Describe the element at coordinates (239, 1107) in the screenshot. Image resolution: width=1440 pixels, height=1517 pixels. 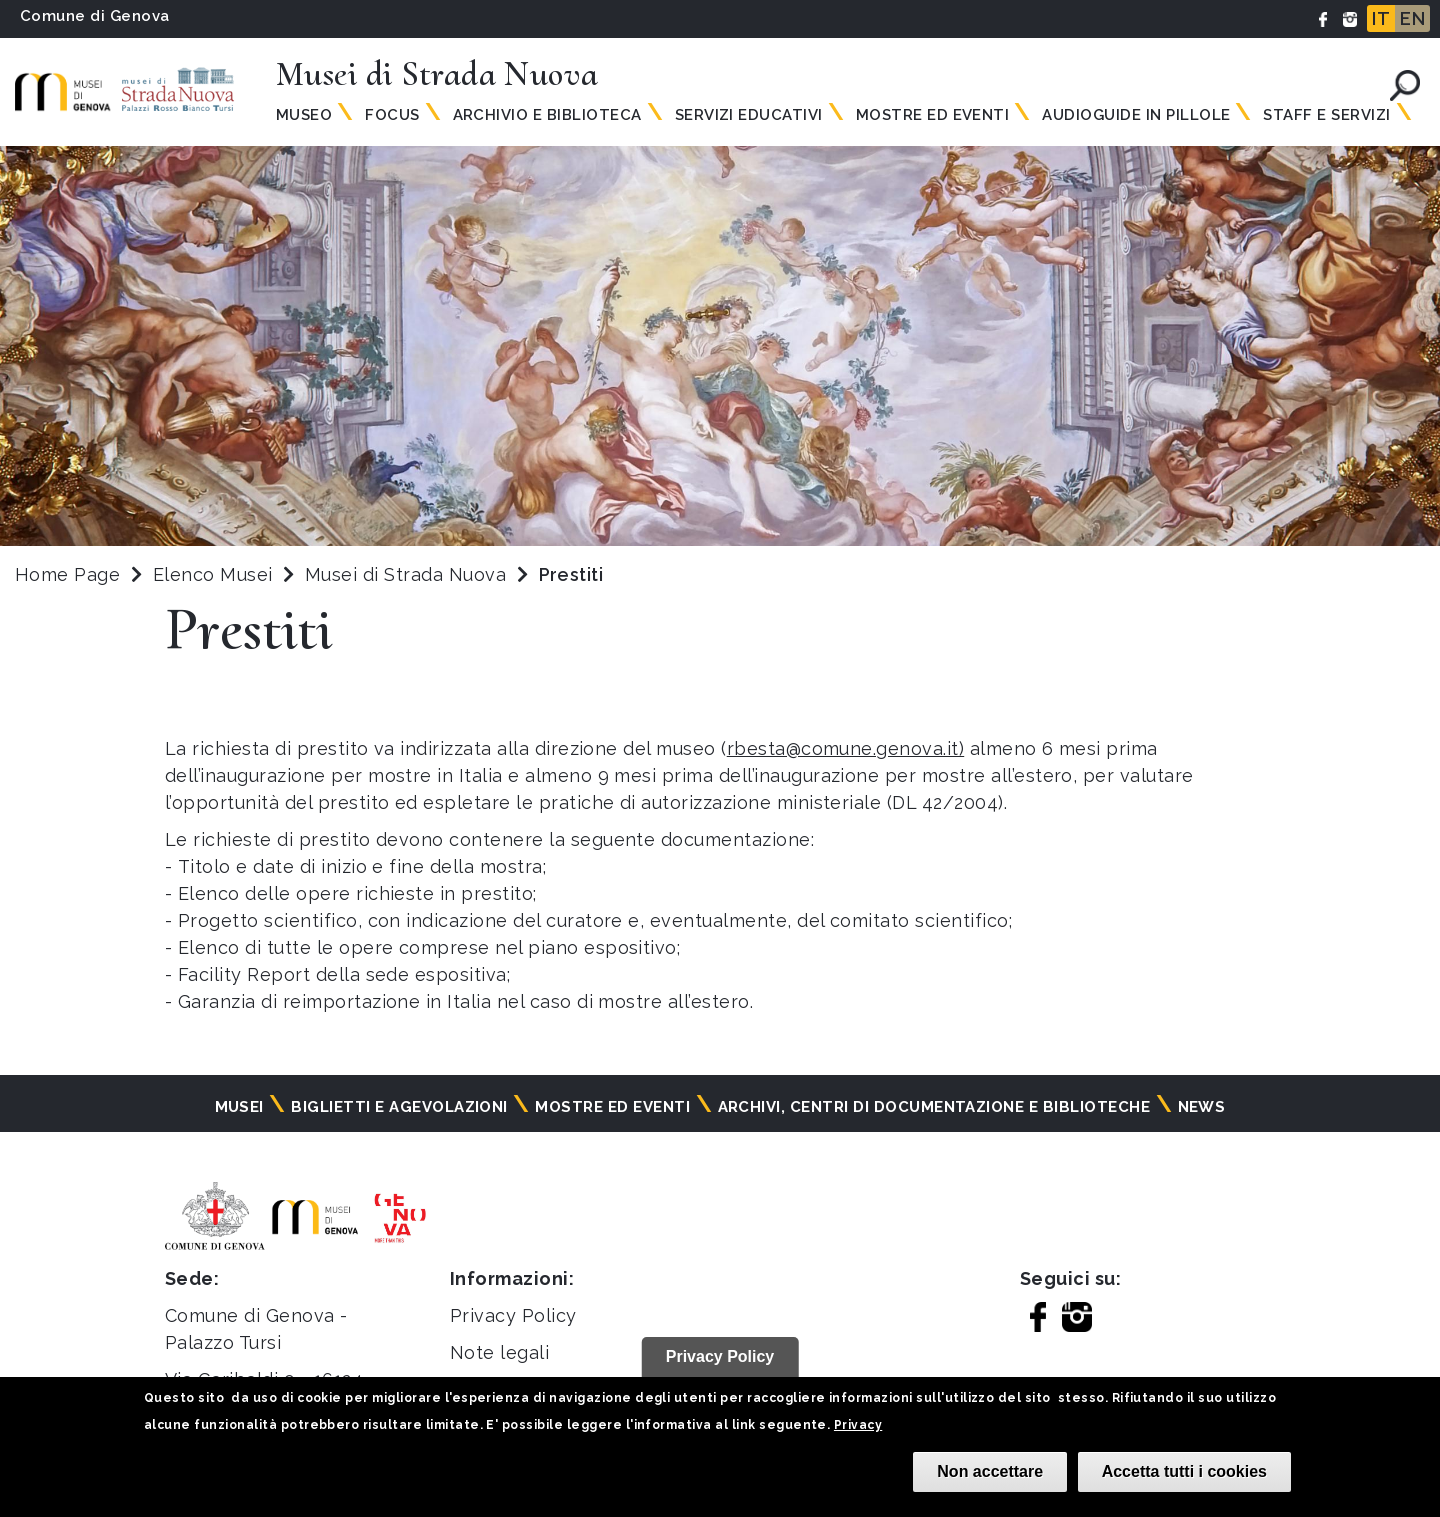
I see `Musei` at that location.